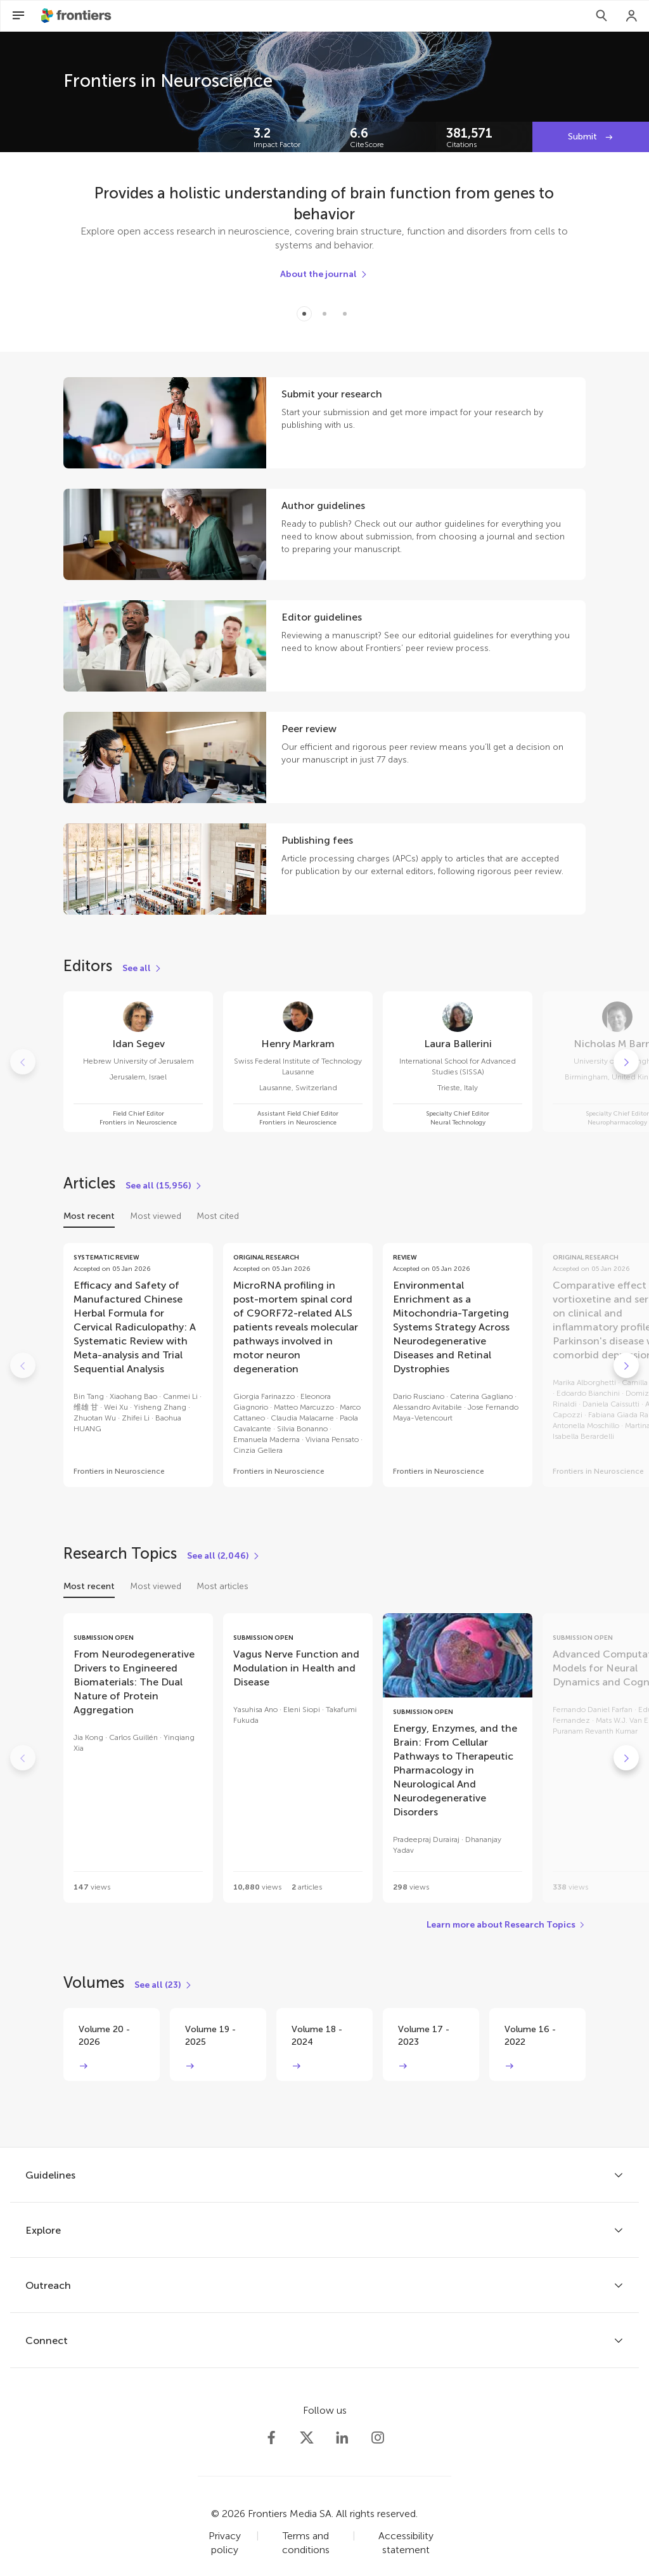  I want to click on [Learn more about Research Topics], so click(506, 1925).